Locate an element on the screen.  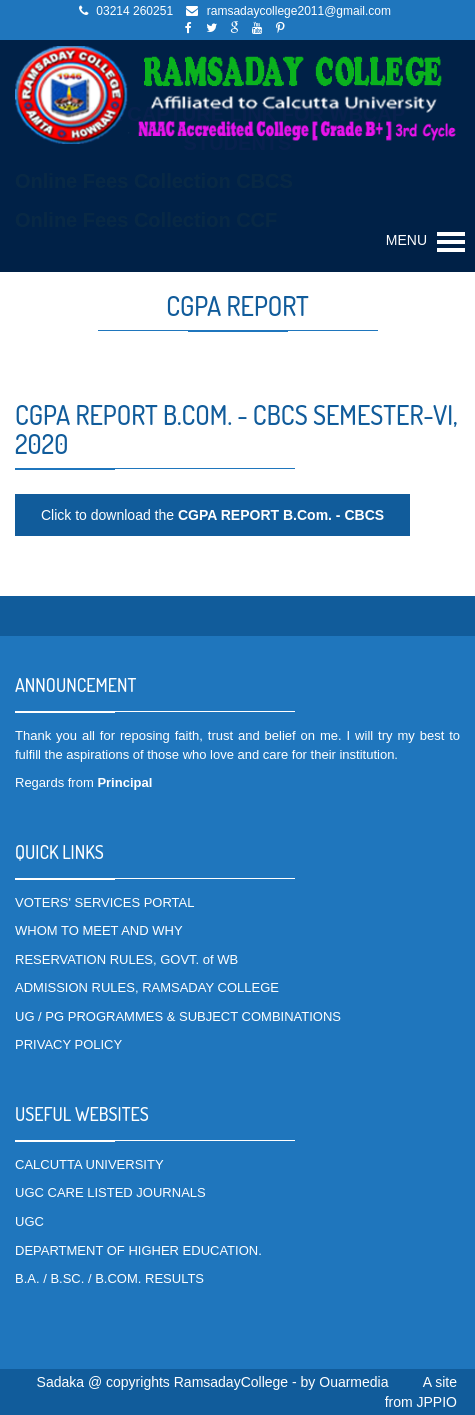
DEPARTMENT OF HIGHER EDUCATION. is located at coordinates (138, 1250).